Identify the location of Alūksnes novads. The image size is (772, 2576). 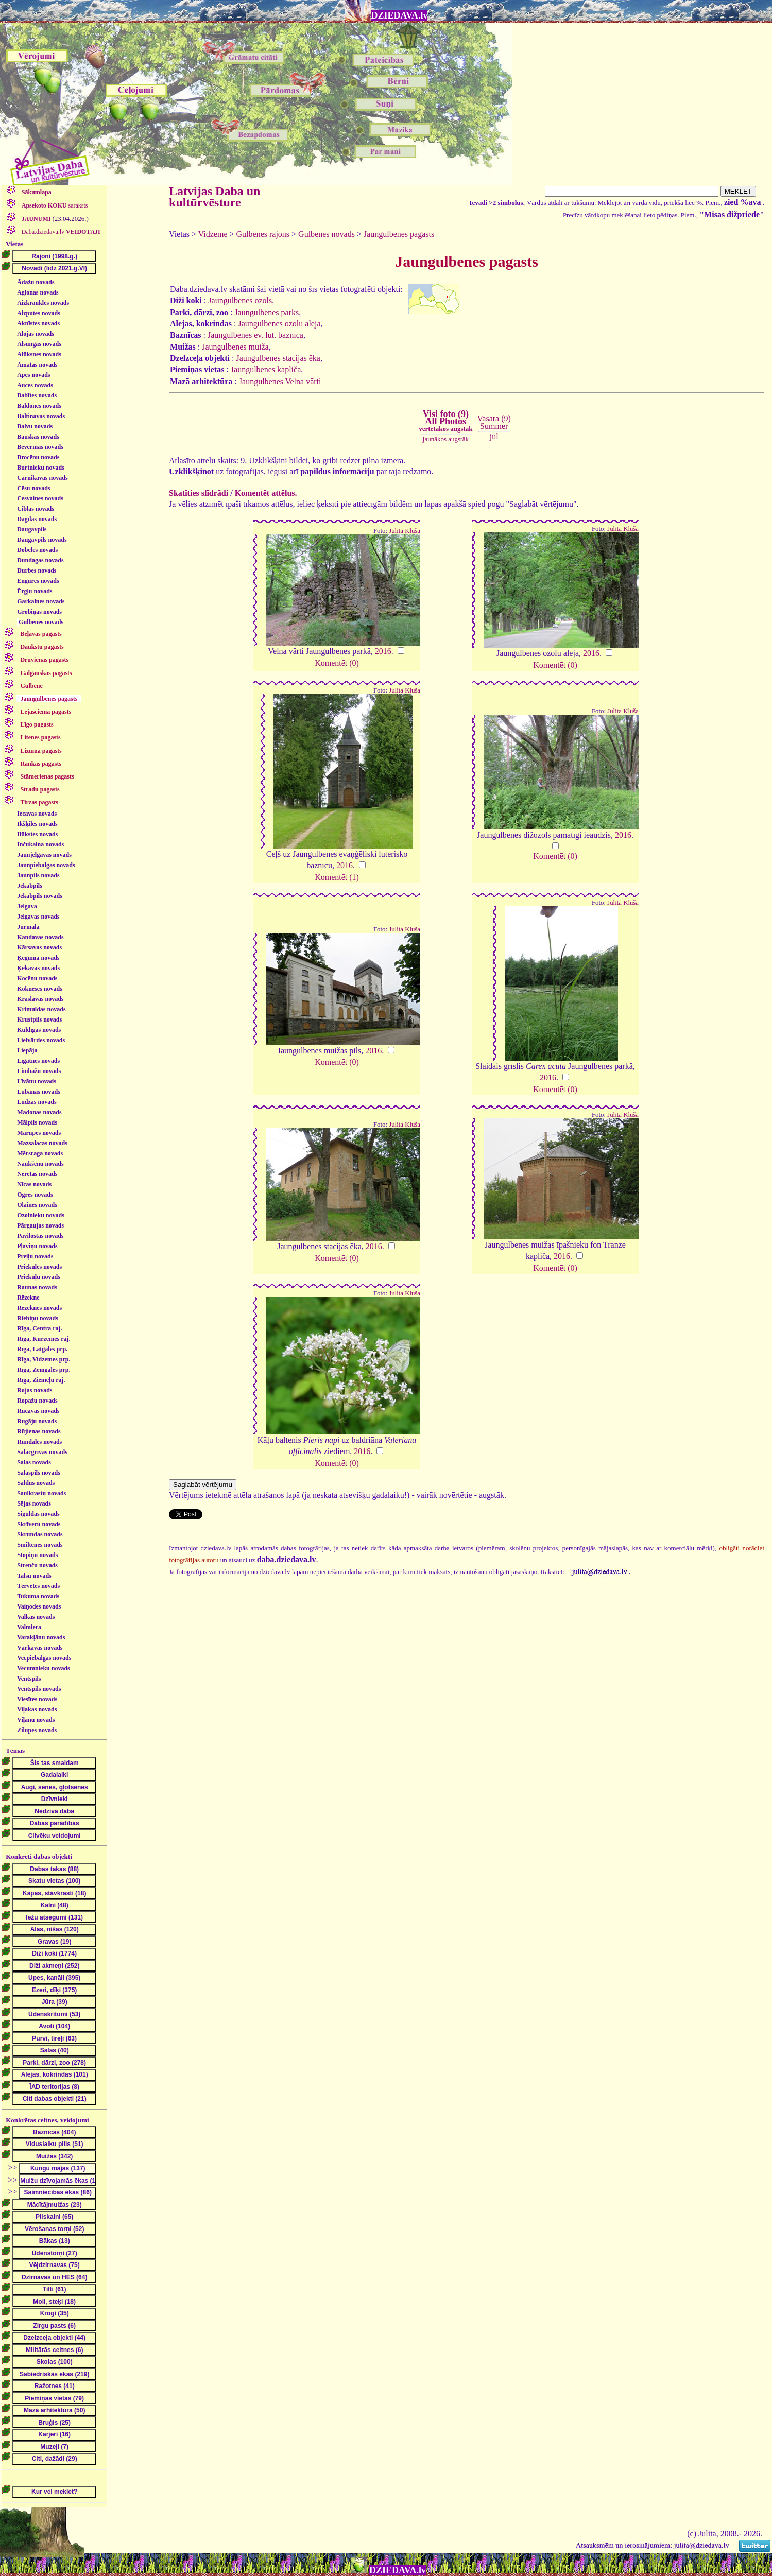
(39, 354).